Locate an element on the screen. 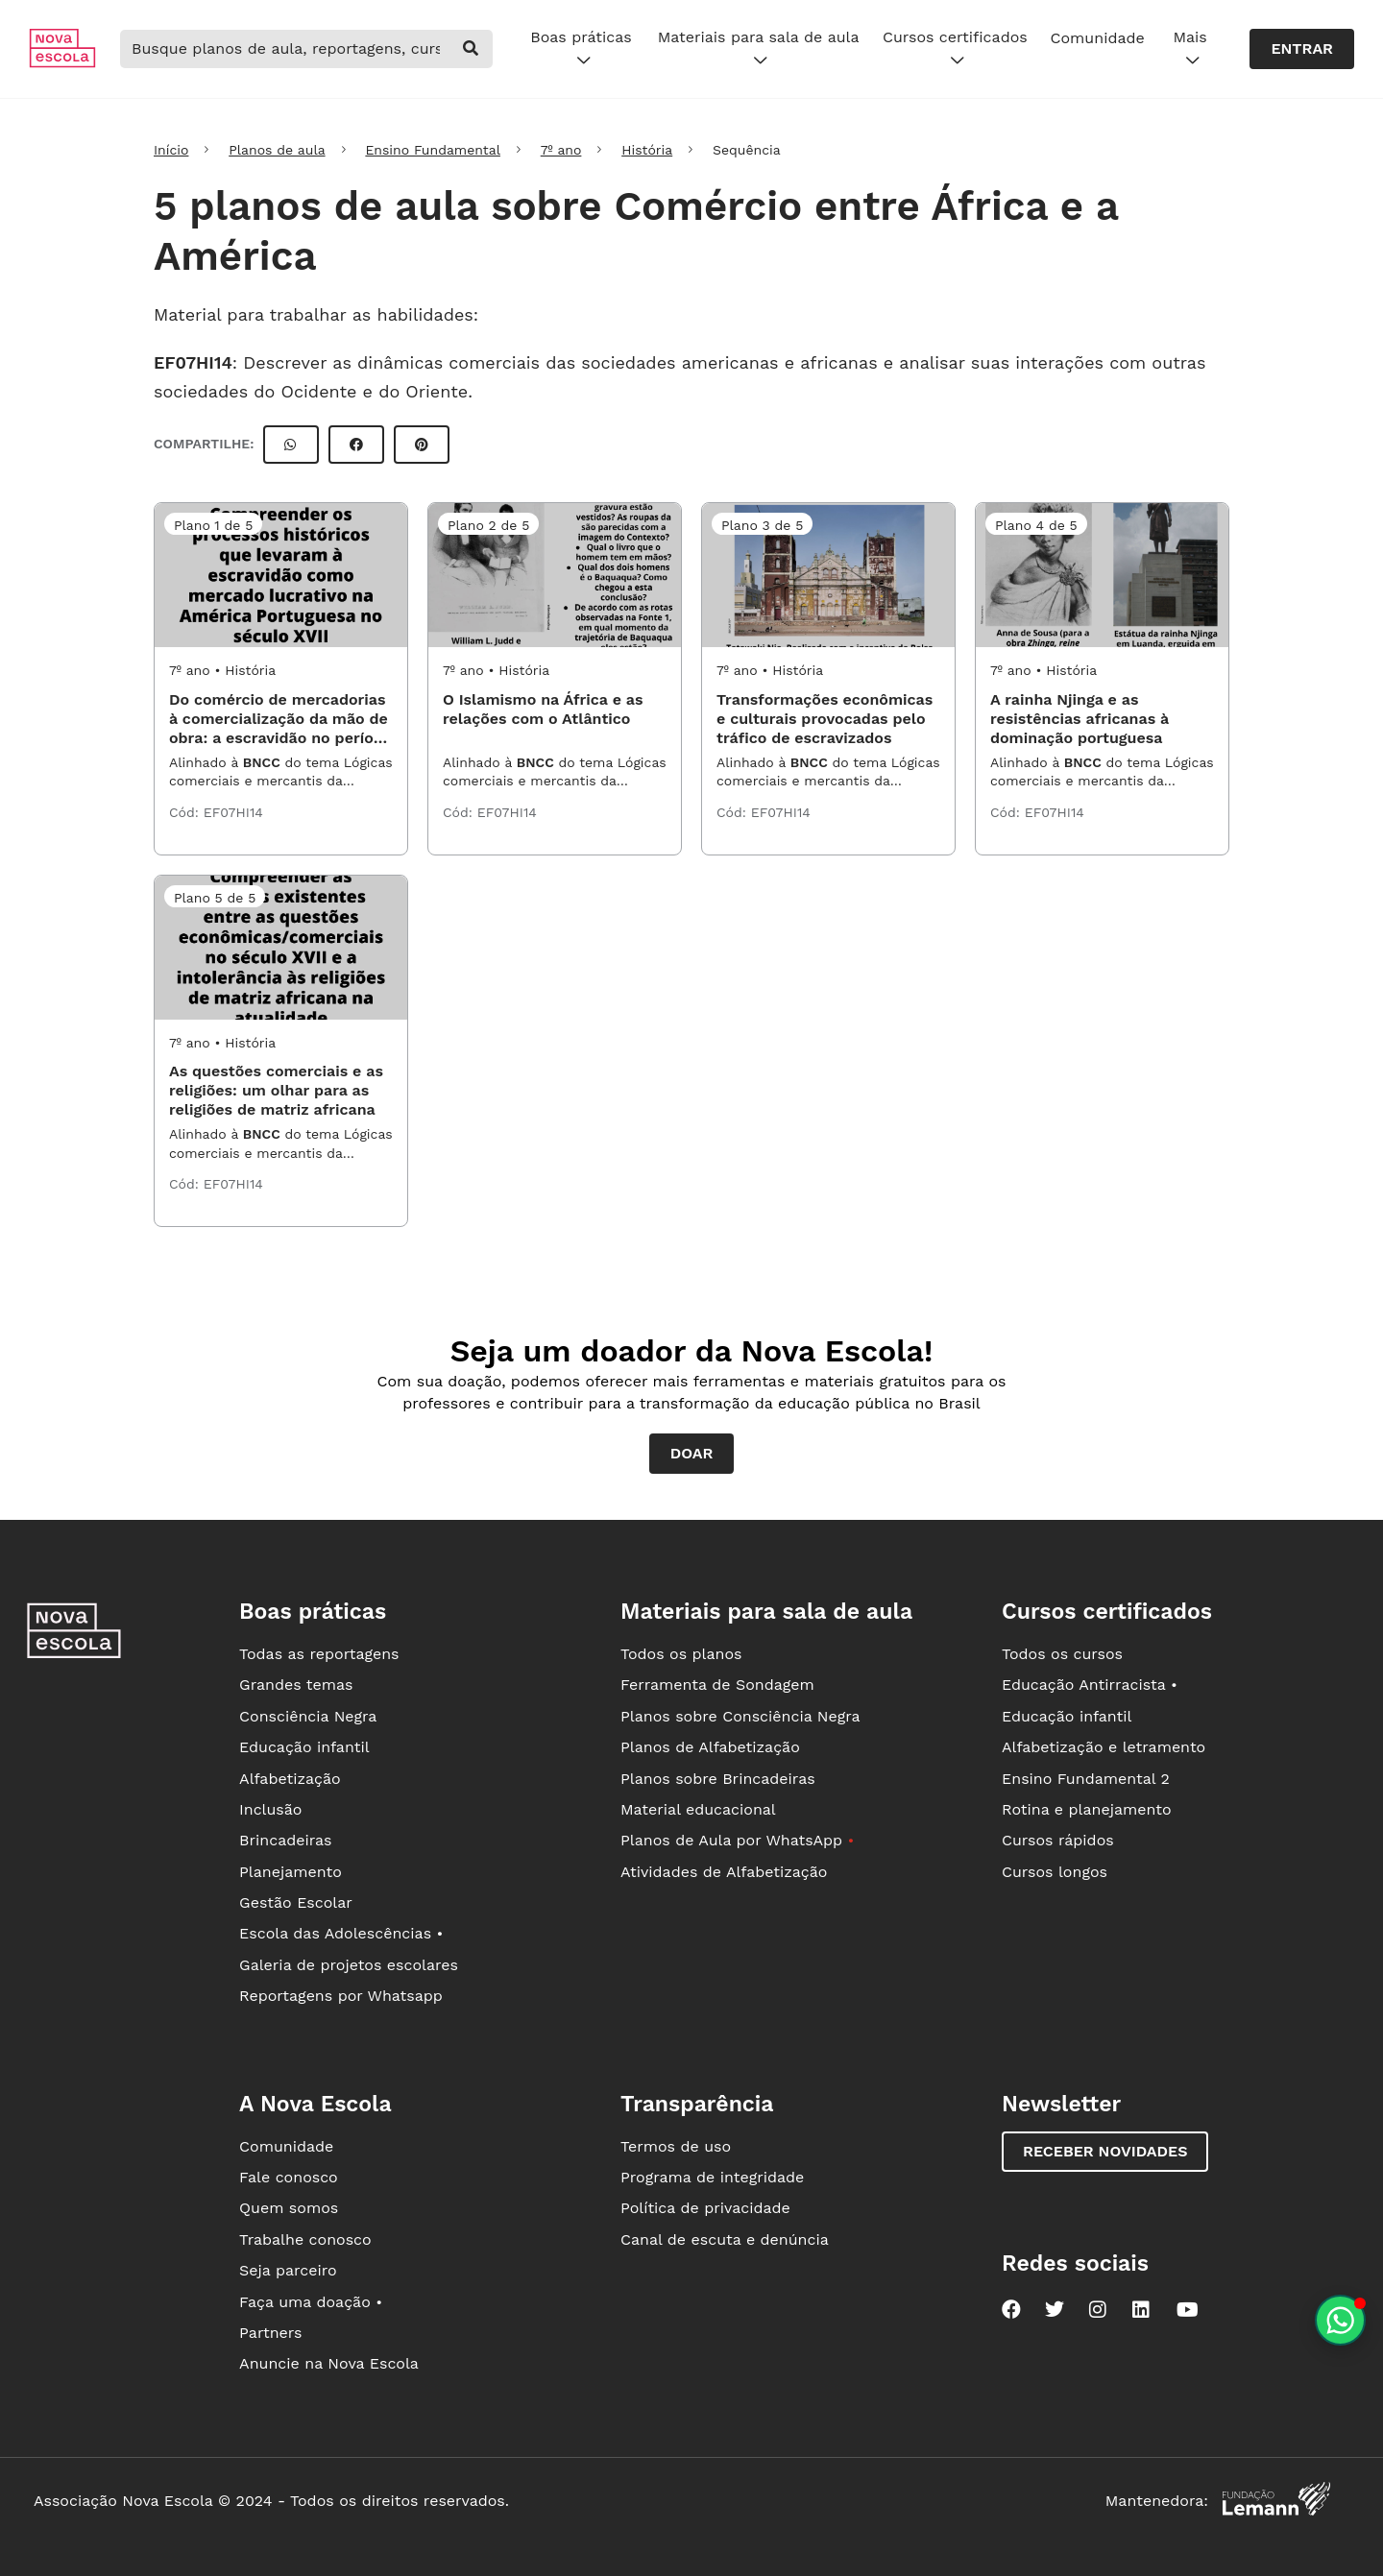  Todos os planos is located at coordinates (680, 1654).